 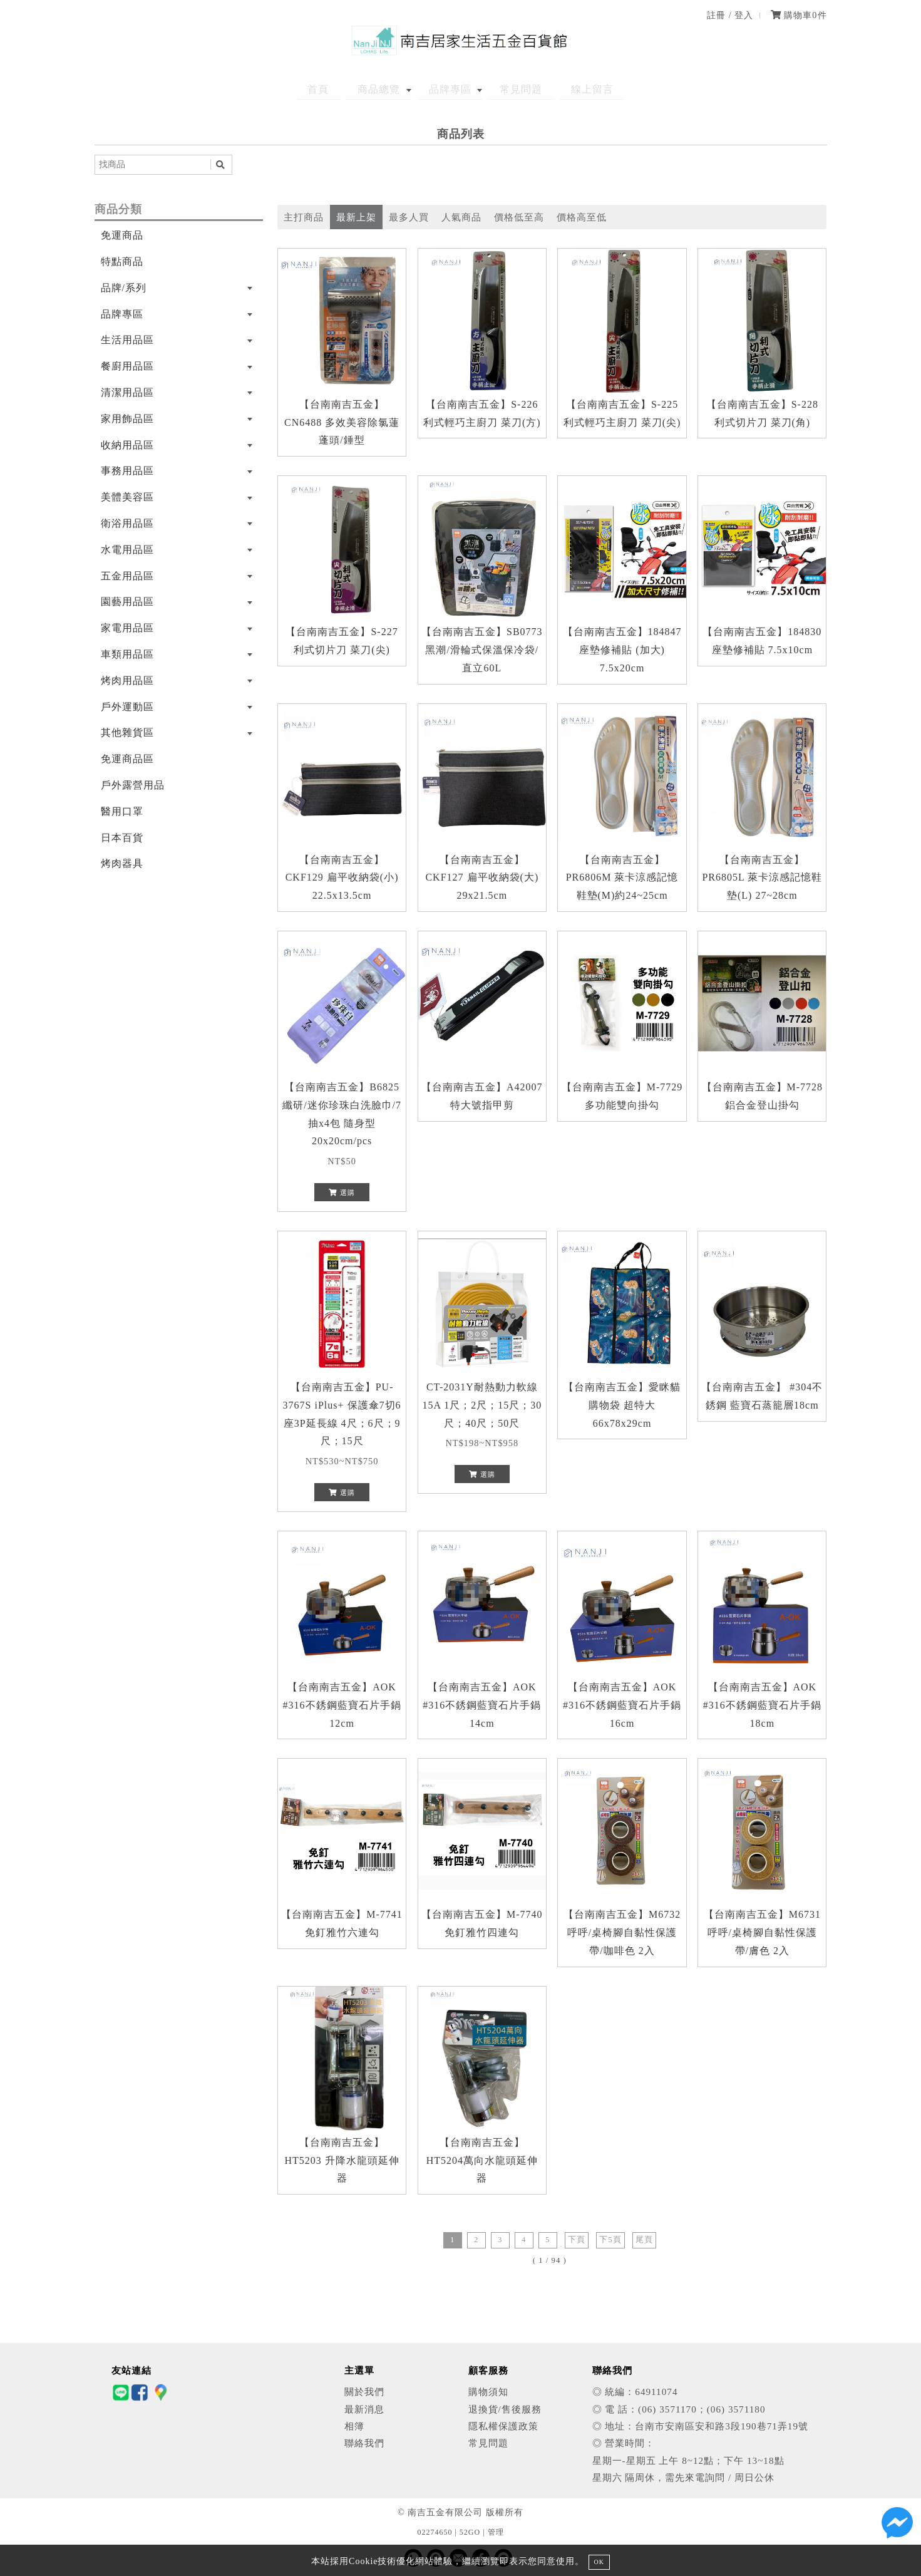 I want to click on 日本百貨, so click(x=122, y=837).